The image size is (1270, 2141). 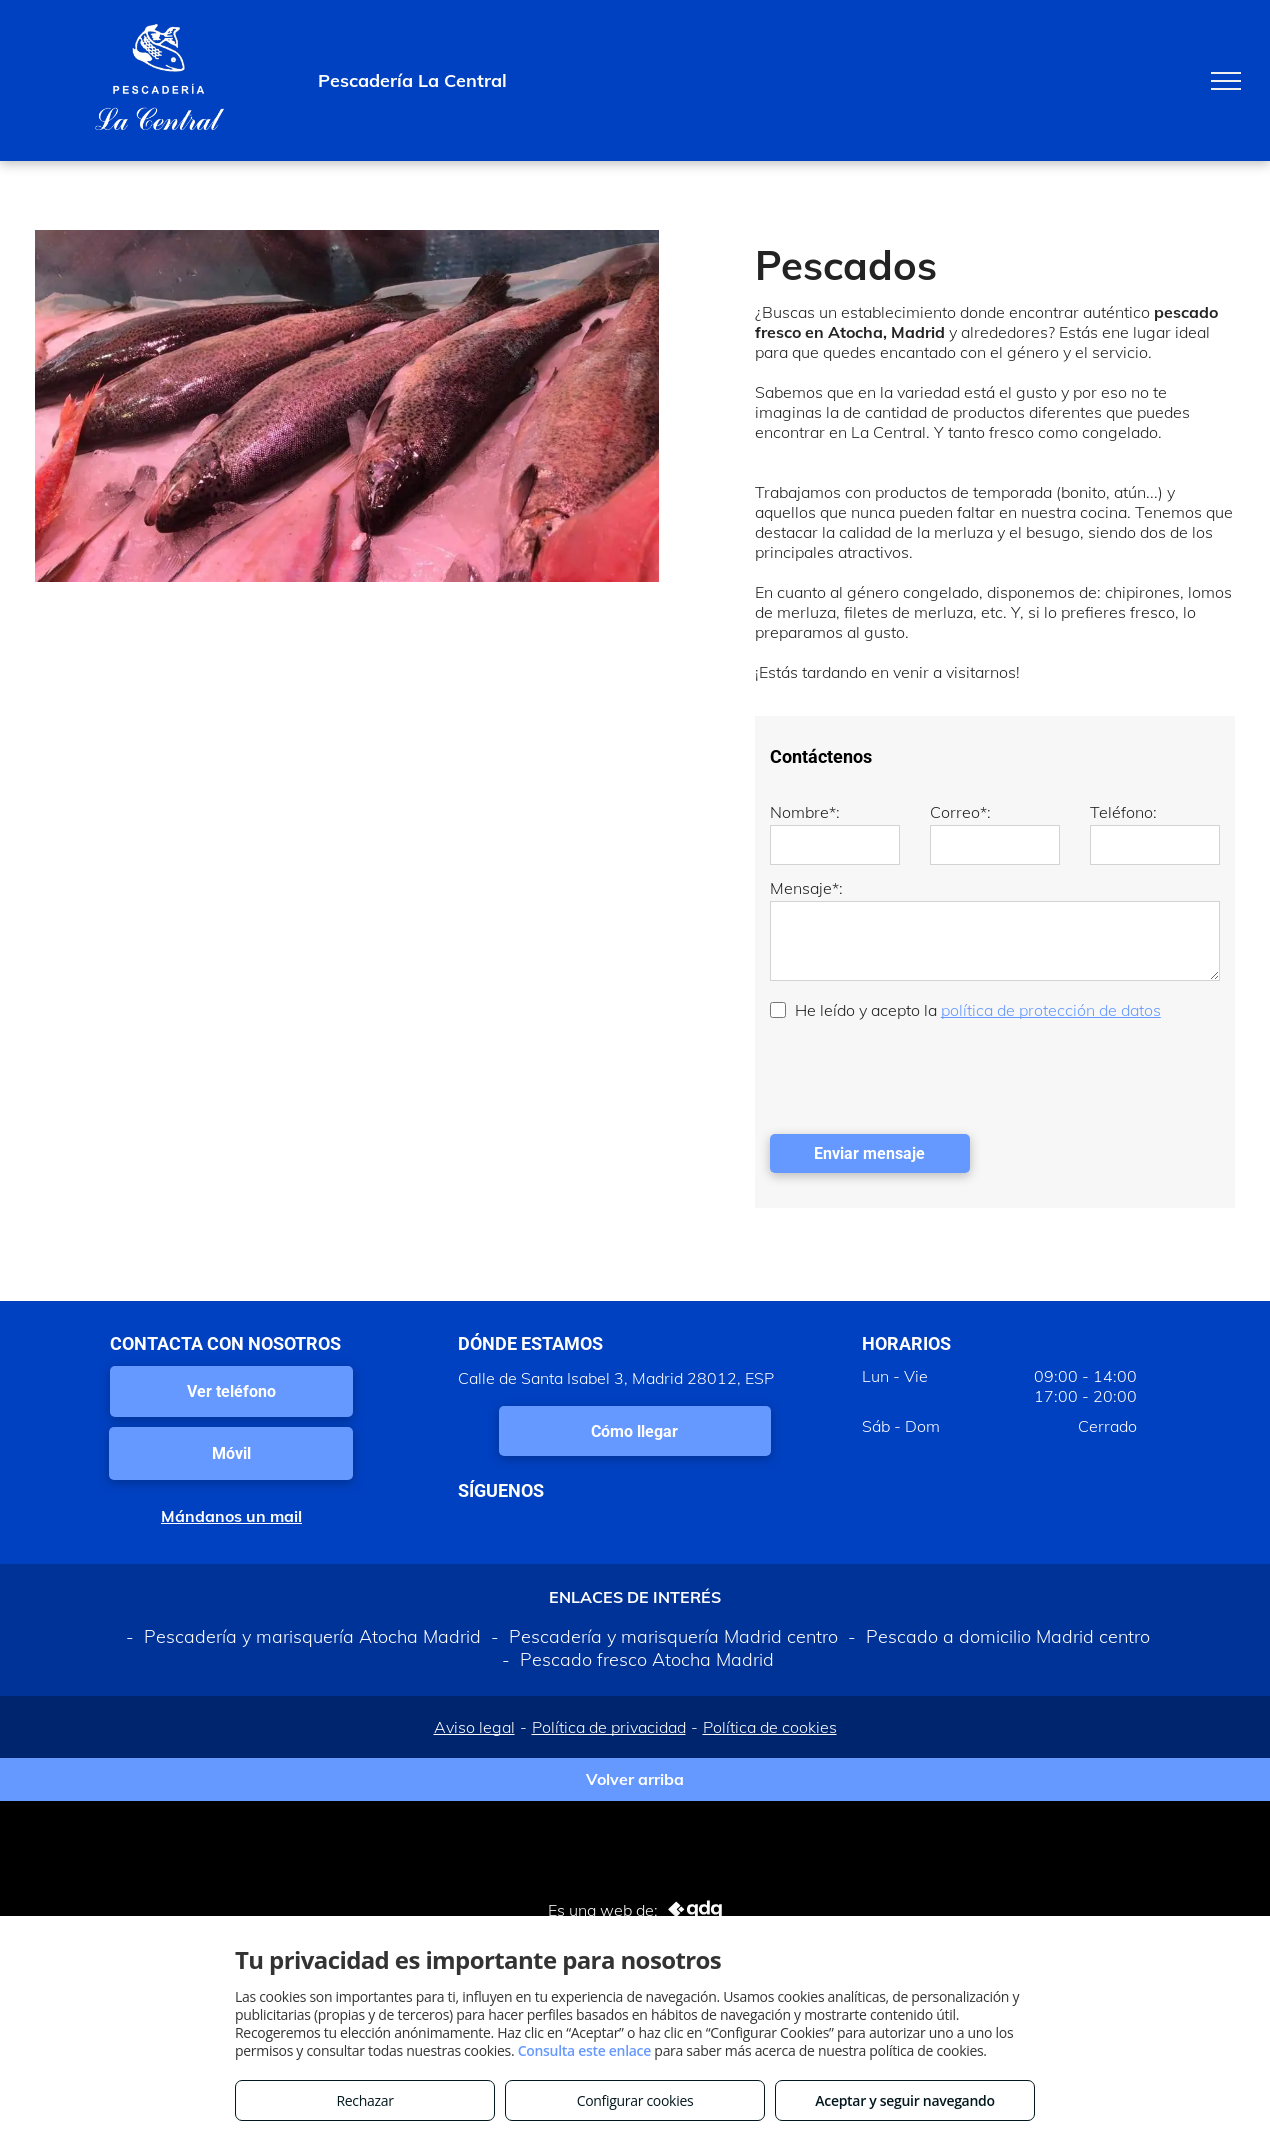 I want to click on Teléfono:, so click(x=1123, y=812).